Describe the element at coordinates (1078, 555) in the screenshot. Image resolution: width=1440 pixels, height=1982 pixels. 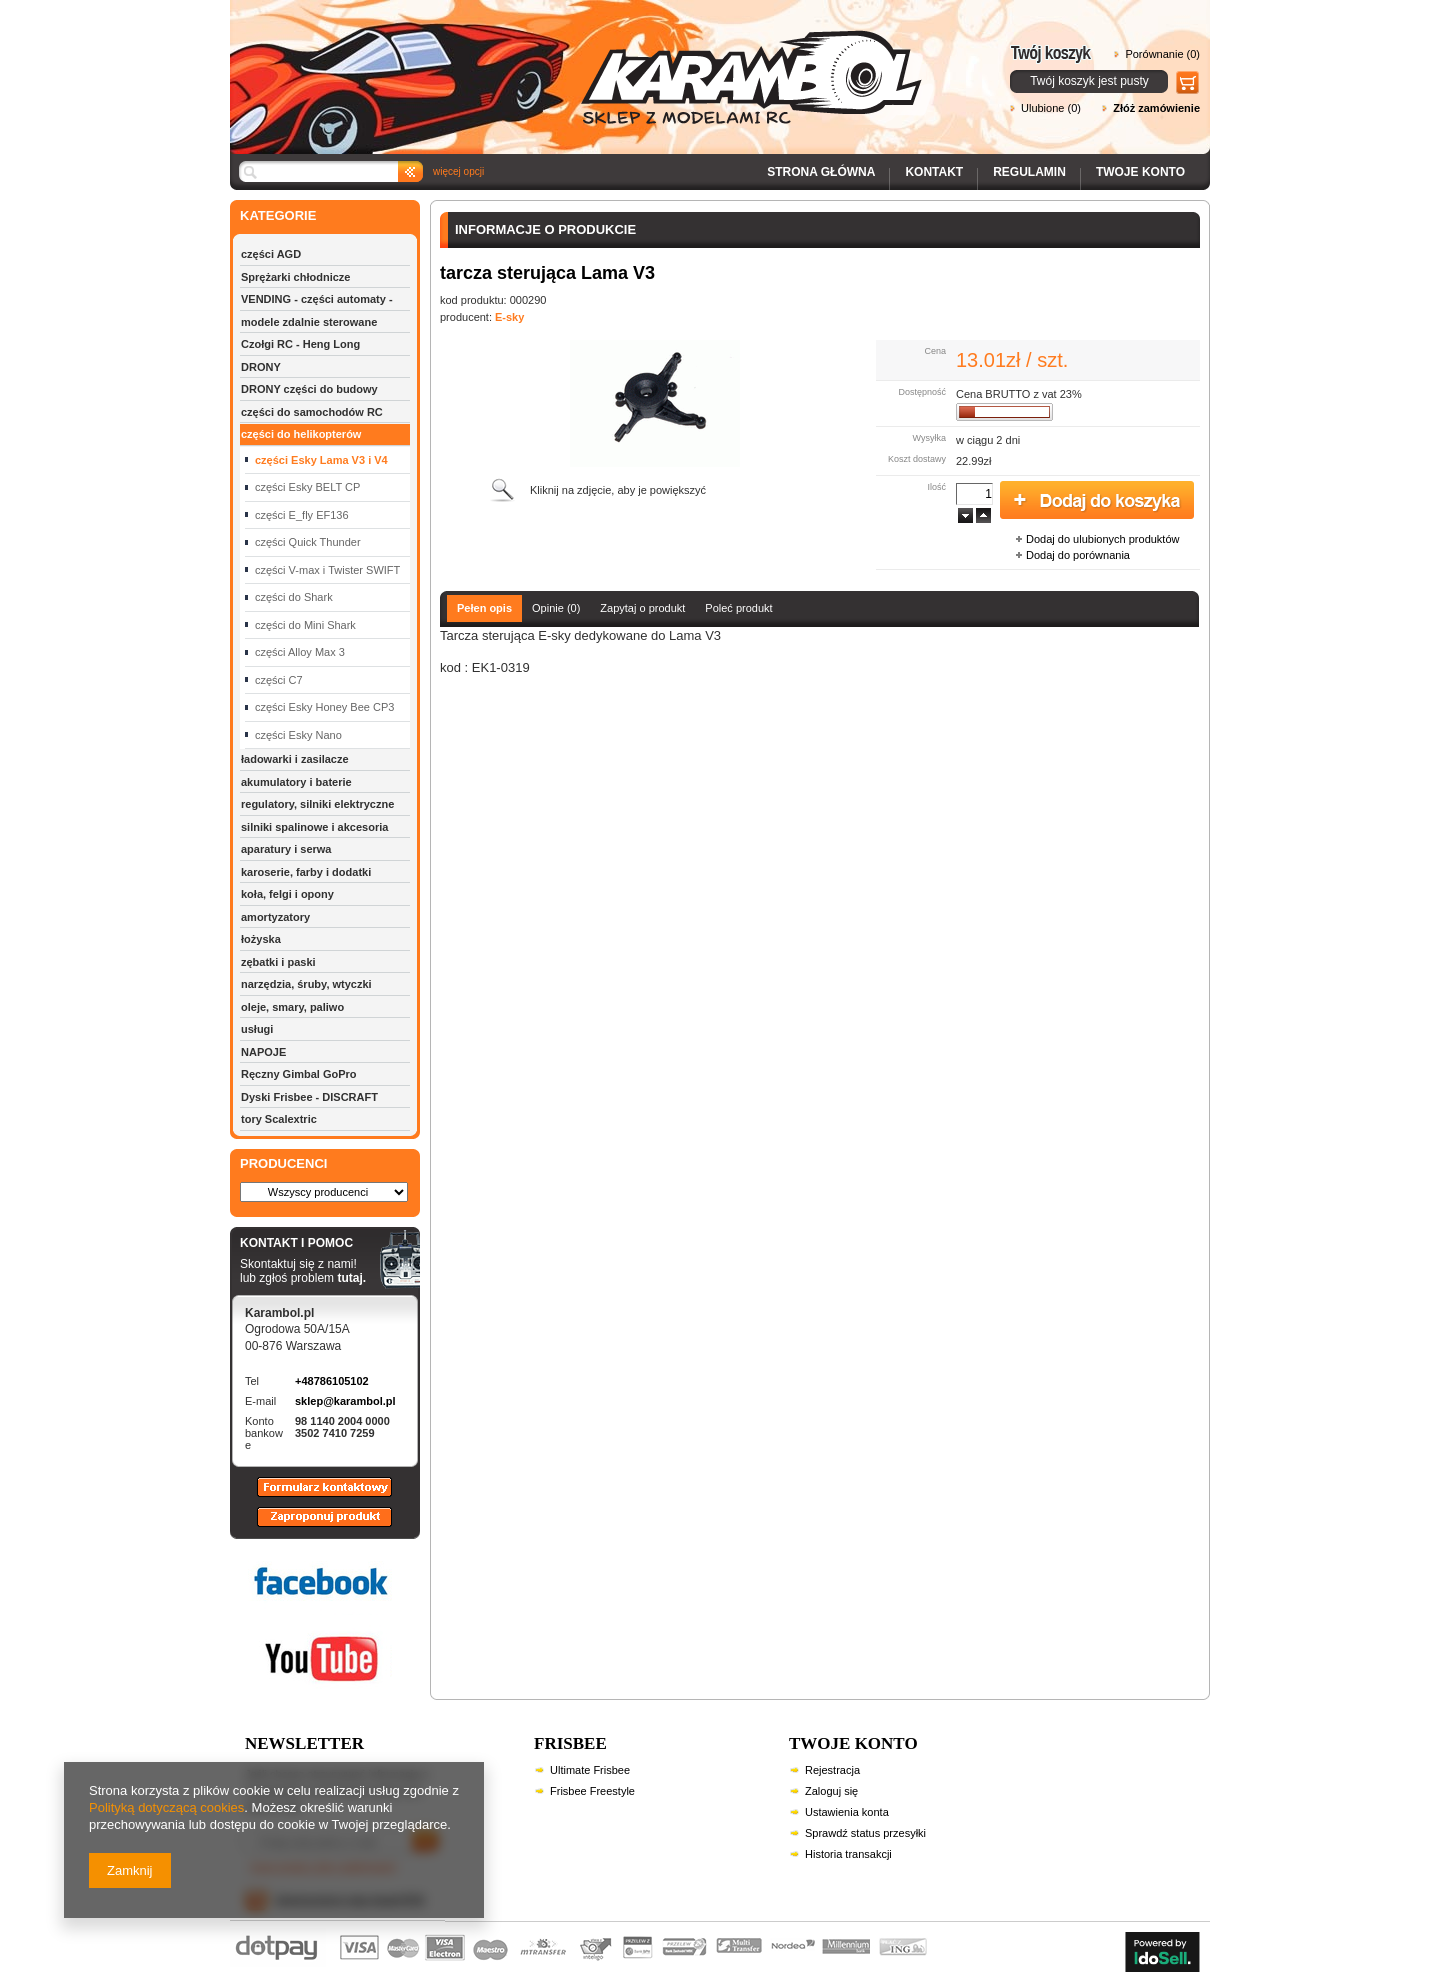
I see `Dodaj do porównania` at that location.